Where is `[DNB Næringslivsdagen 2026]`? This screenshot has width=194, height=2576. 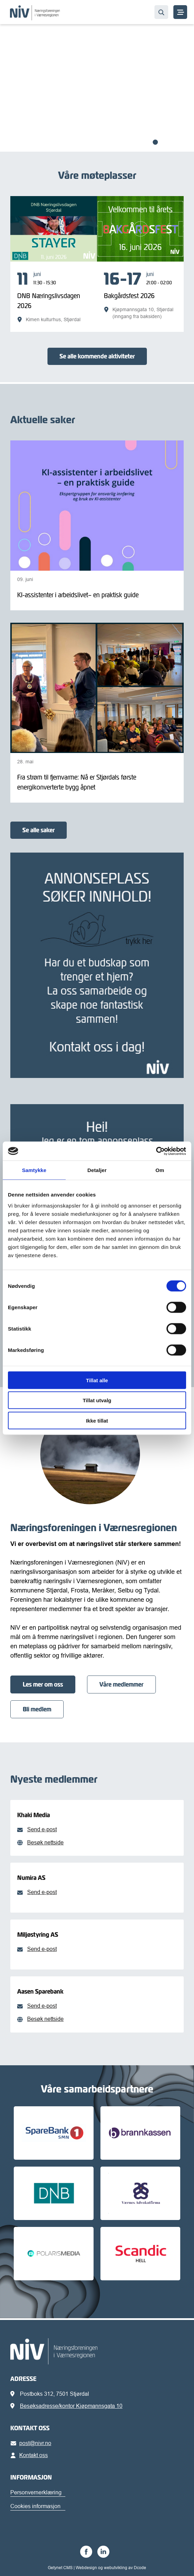 [DNB Næringslivsdagen 2026] is located at coordinates (53, 296).